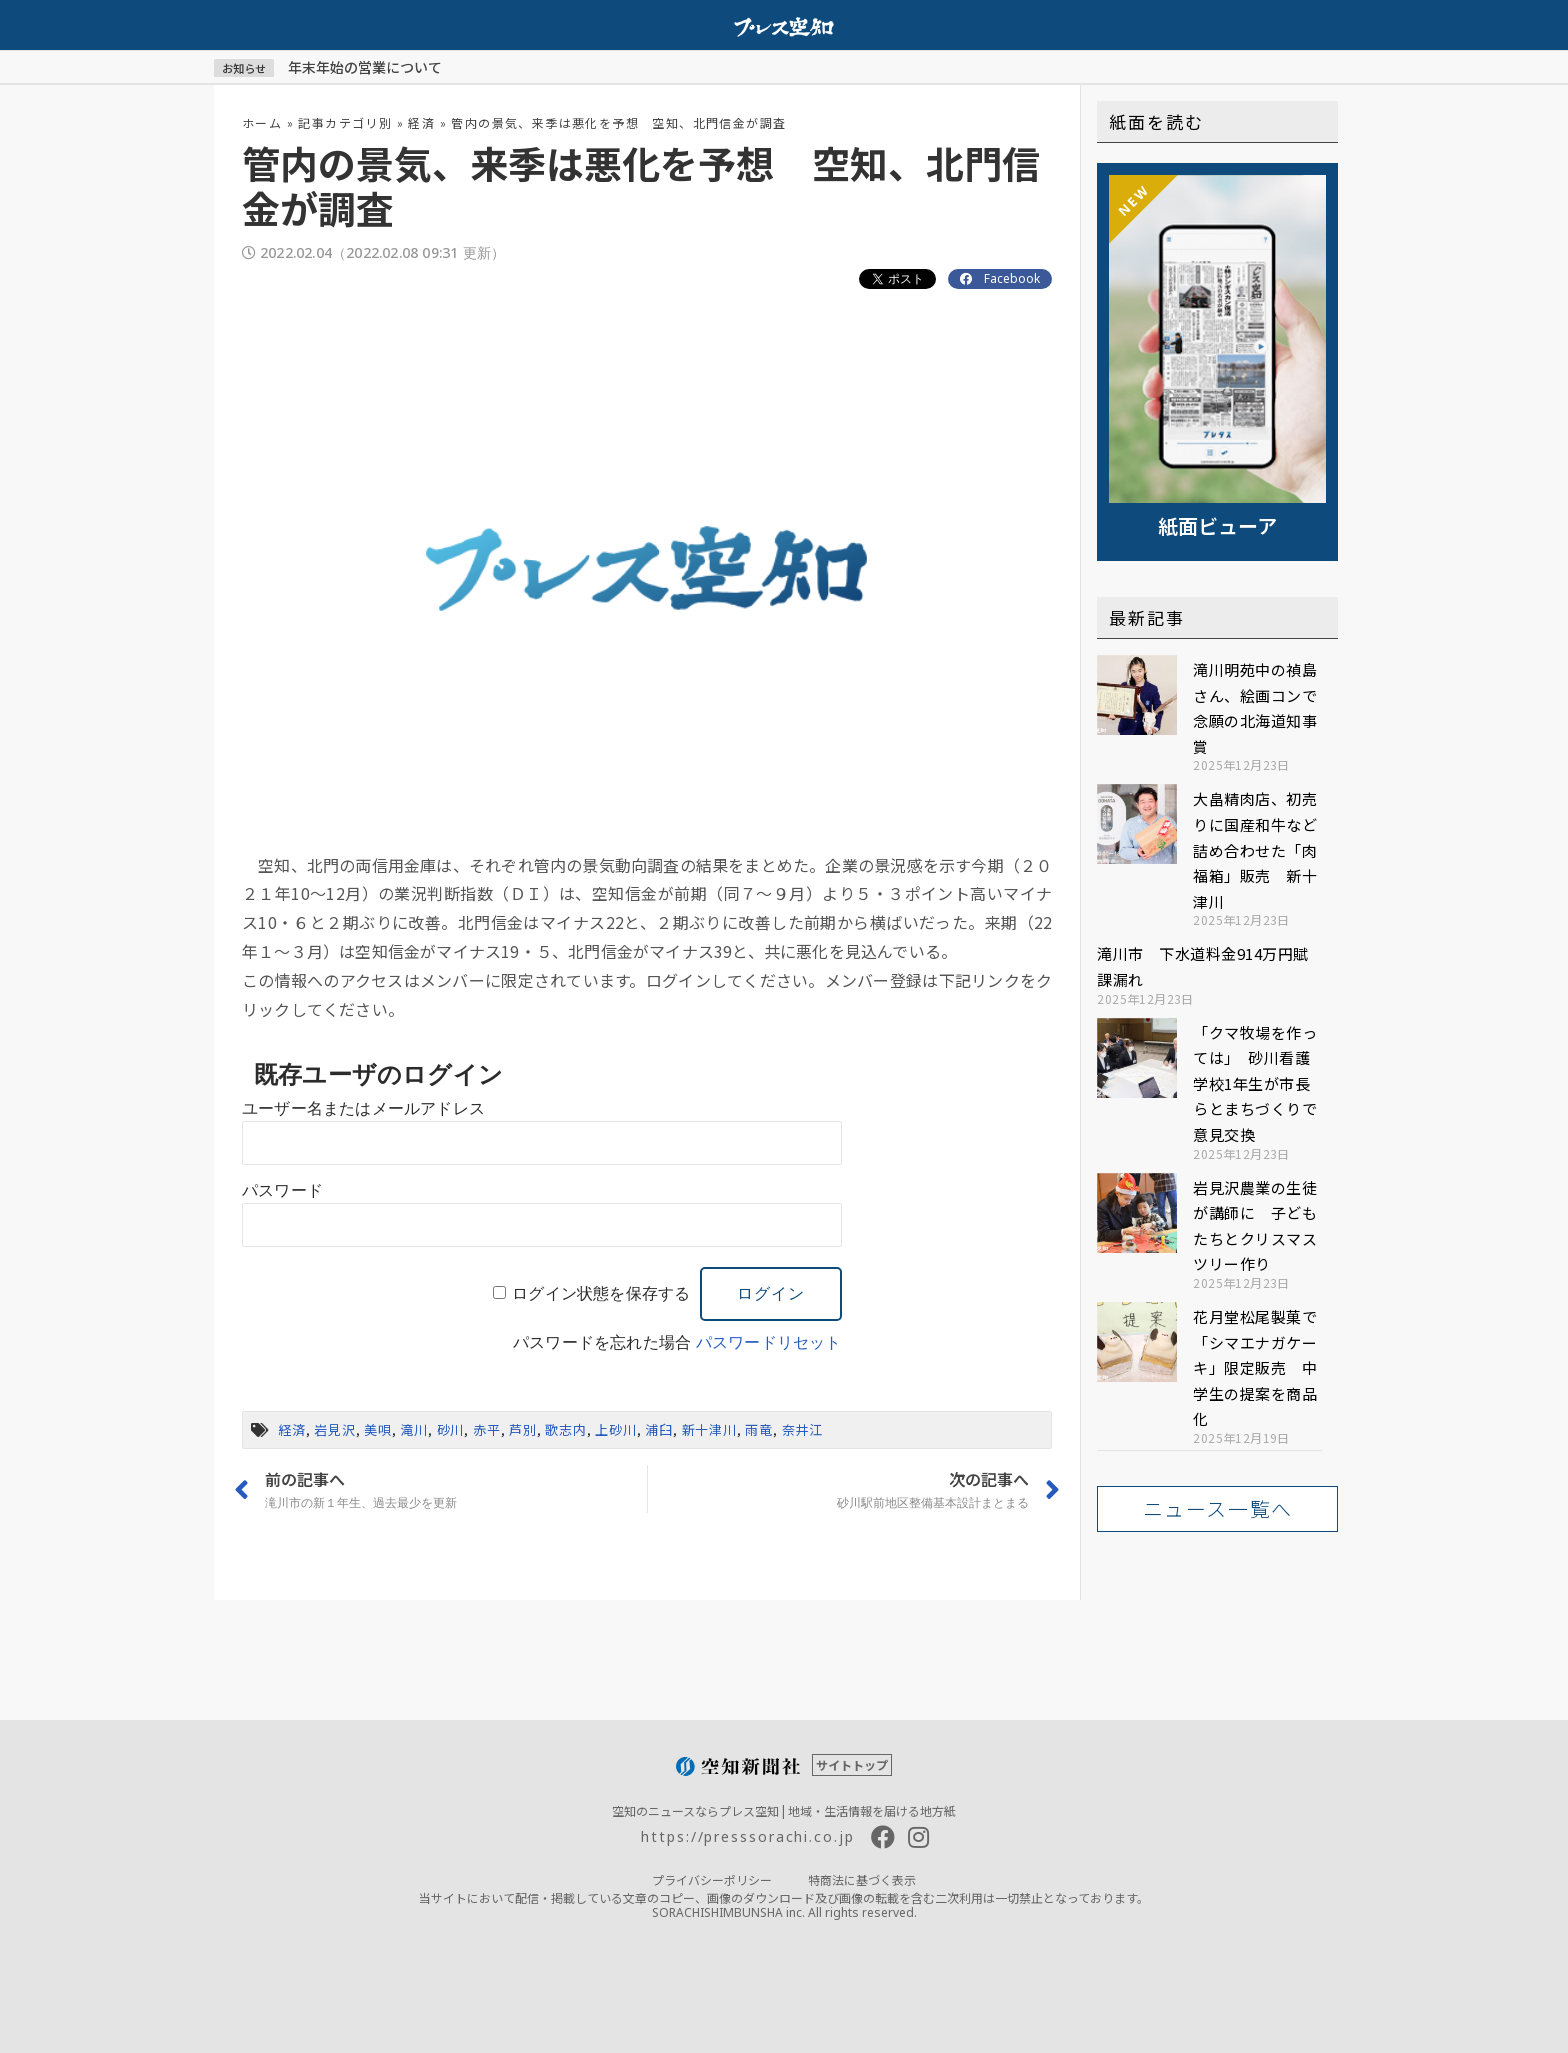 The image size is (1568, 2053). Describe the element at coordinates (759, 1429) in the screenshot. I see `雨竜` at that location.